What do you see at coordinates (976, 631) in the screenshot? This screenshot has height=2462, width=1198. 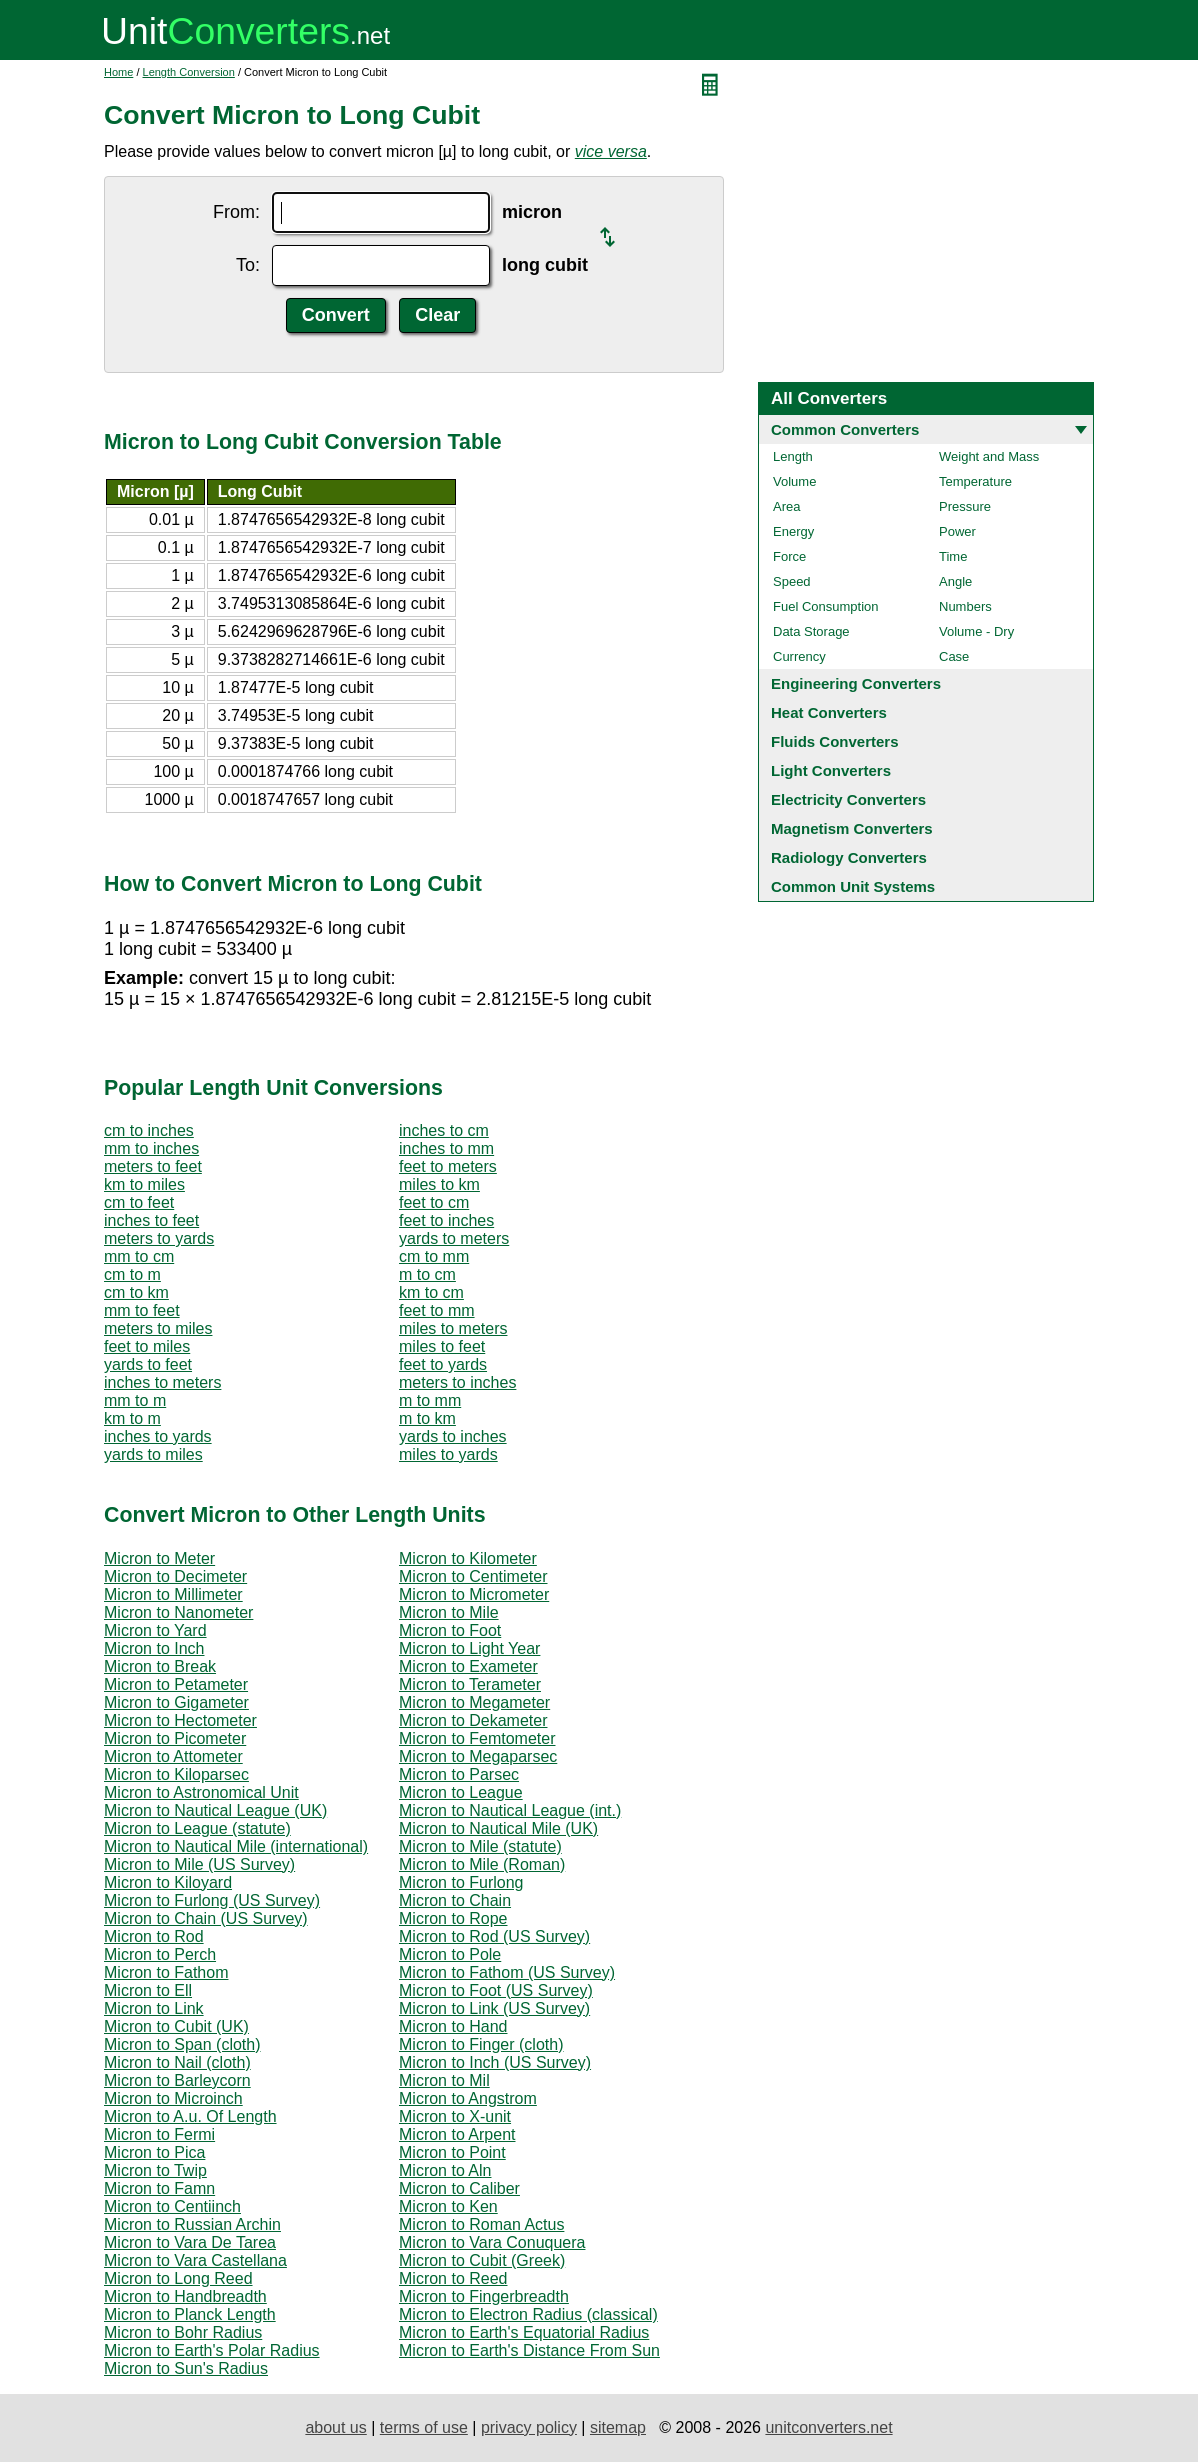 I see `Volume - Dry` at bounding box center [976, 631].